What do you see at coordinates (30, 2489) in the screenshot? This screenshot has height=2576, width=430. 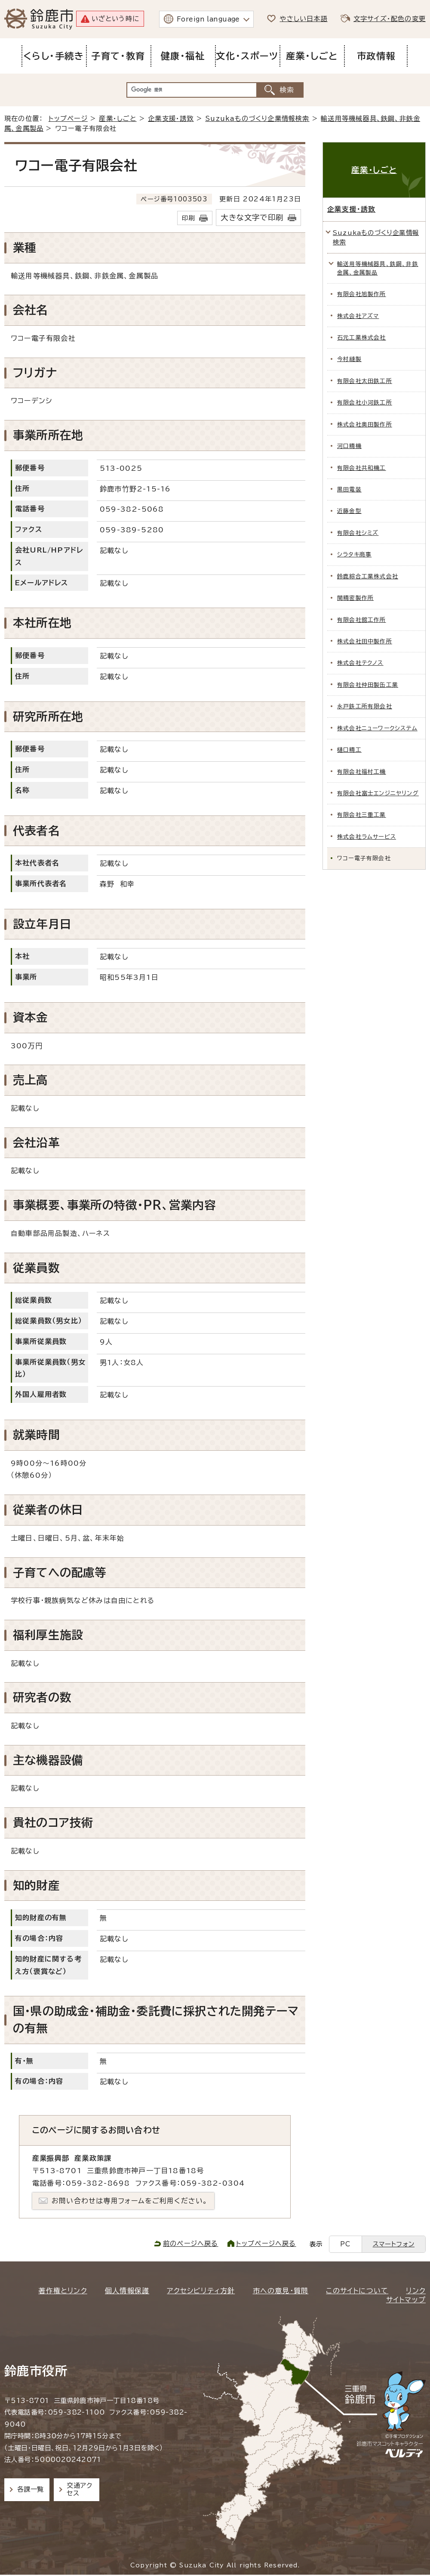 I see `各課一覧` at bounding box center [30, 2489].